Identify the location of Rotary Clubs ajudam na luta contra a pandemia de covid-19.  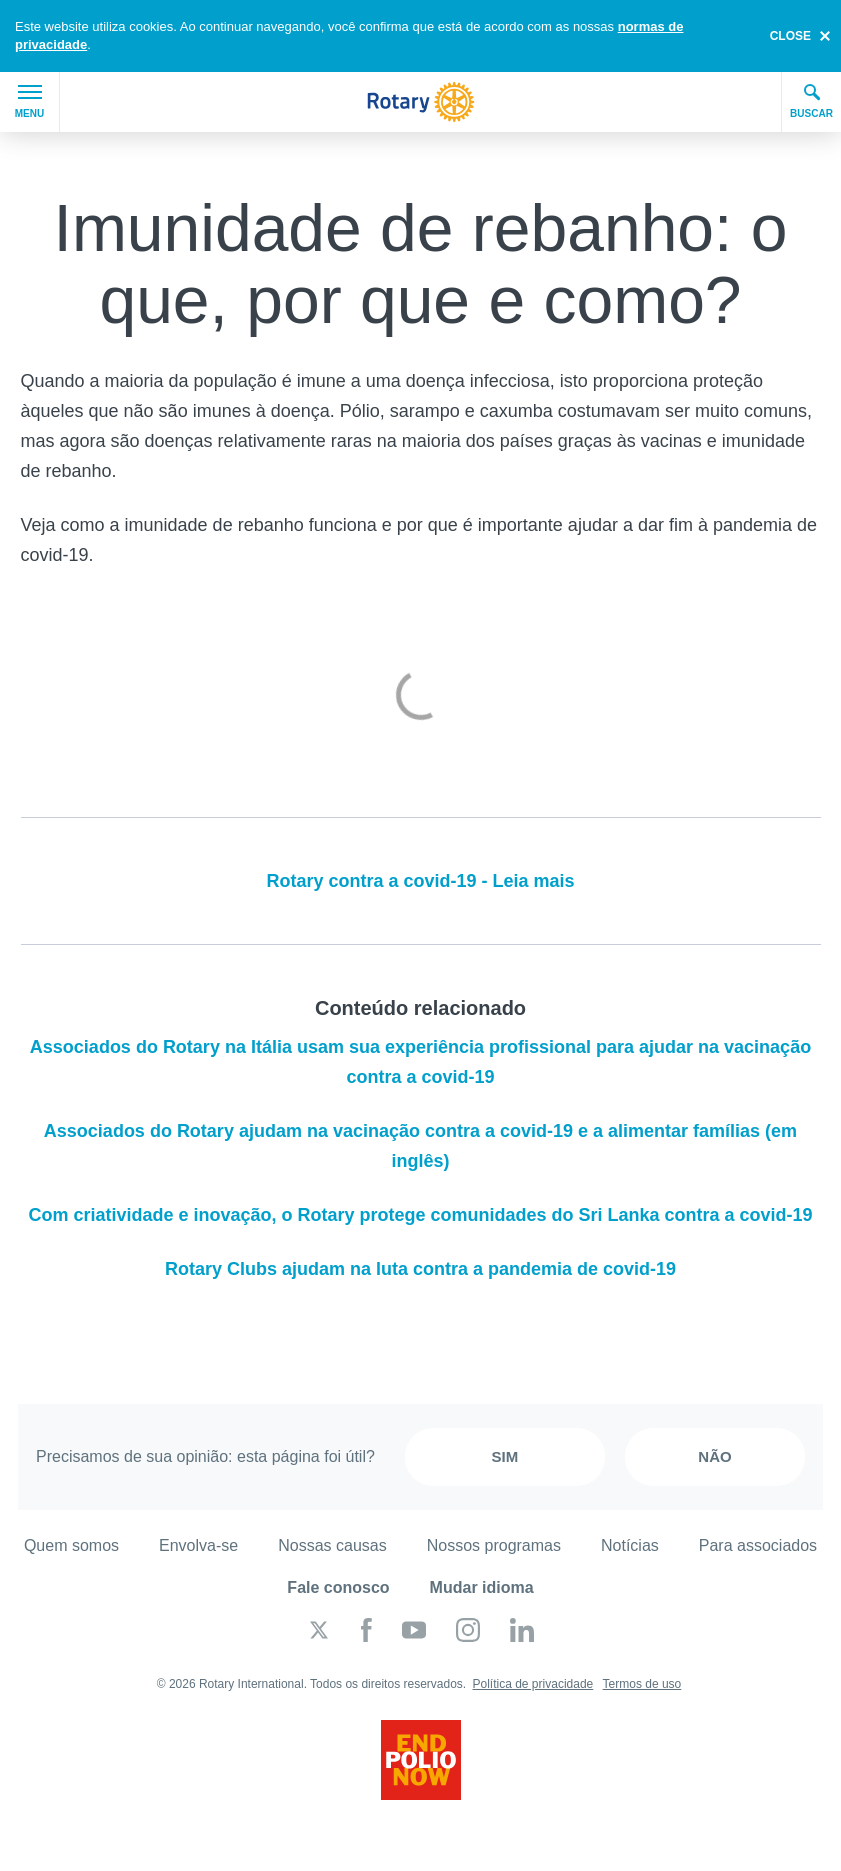
(420, 1269).